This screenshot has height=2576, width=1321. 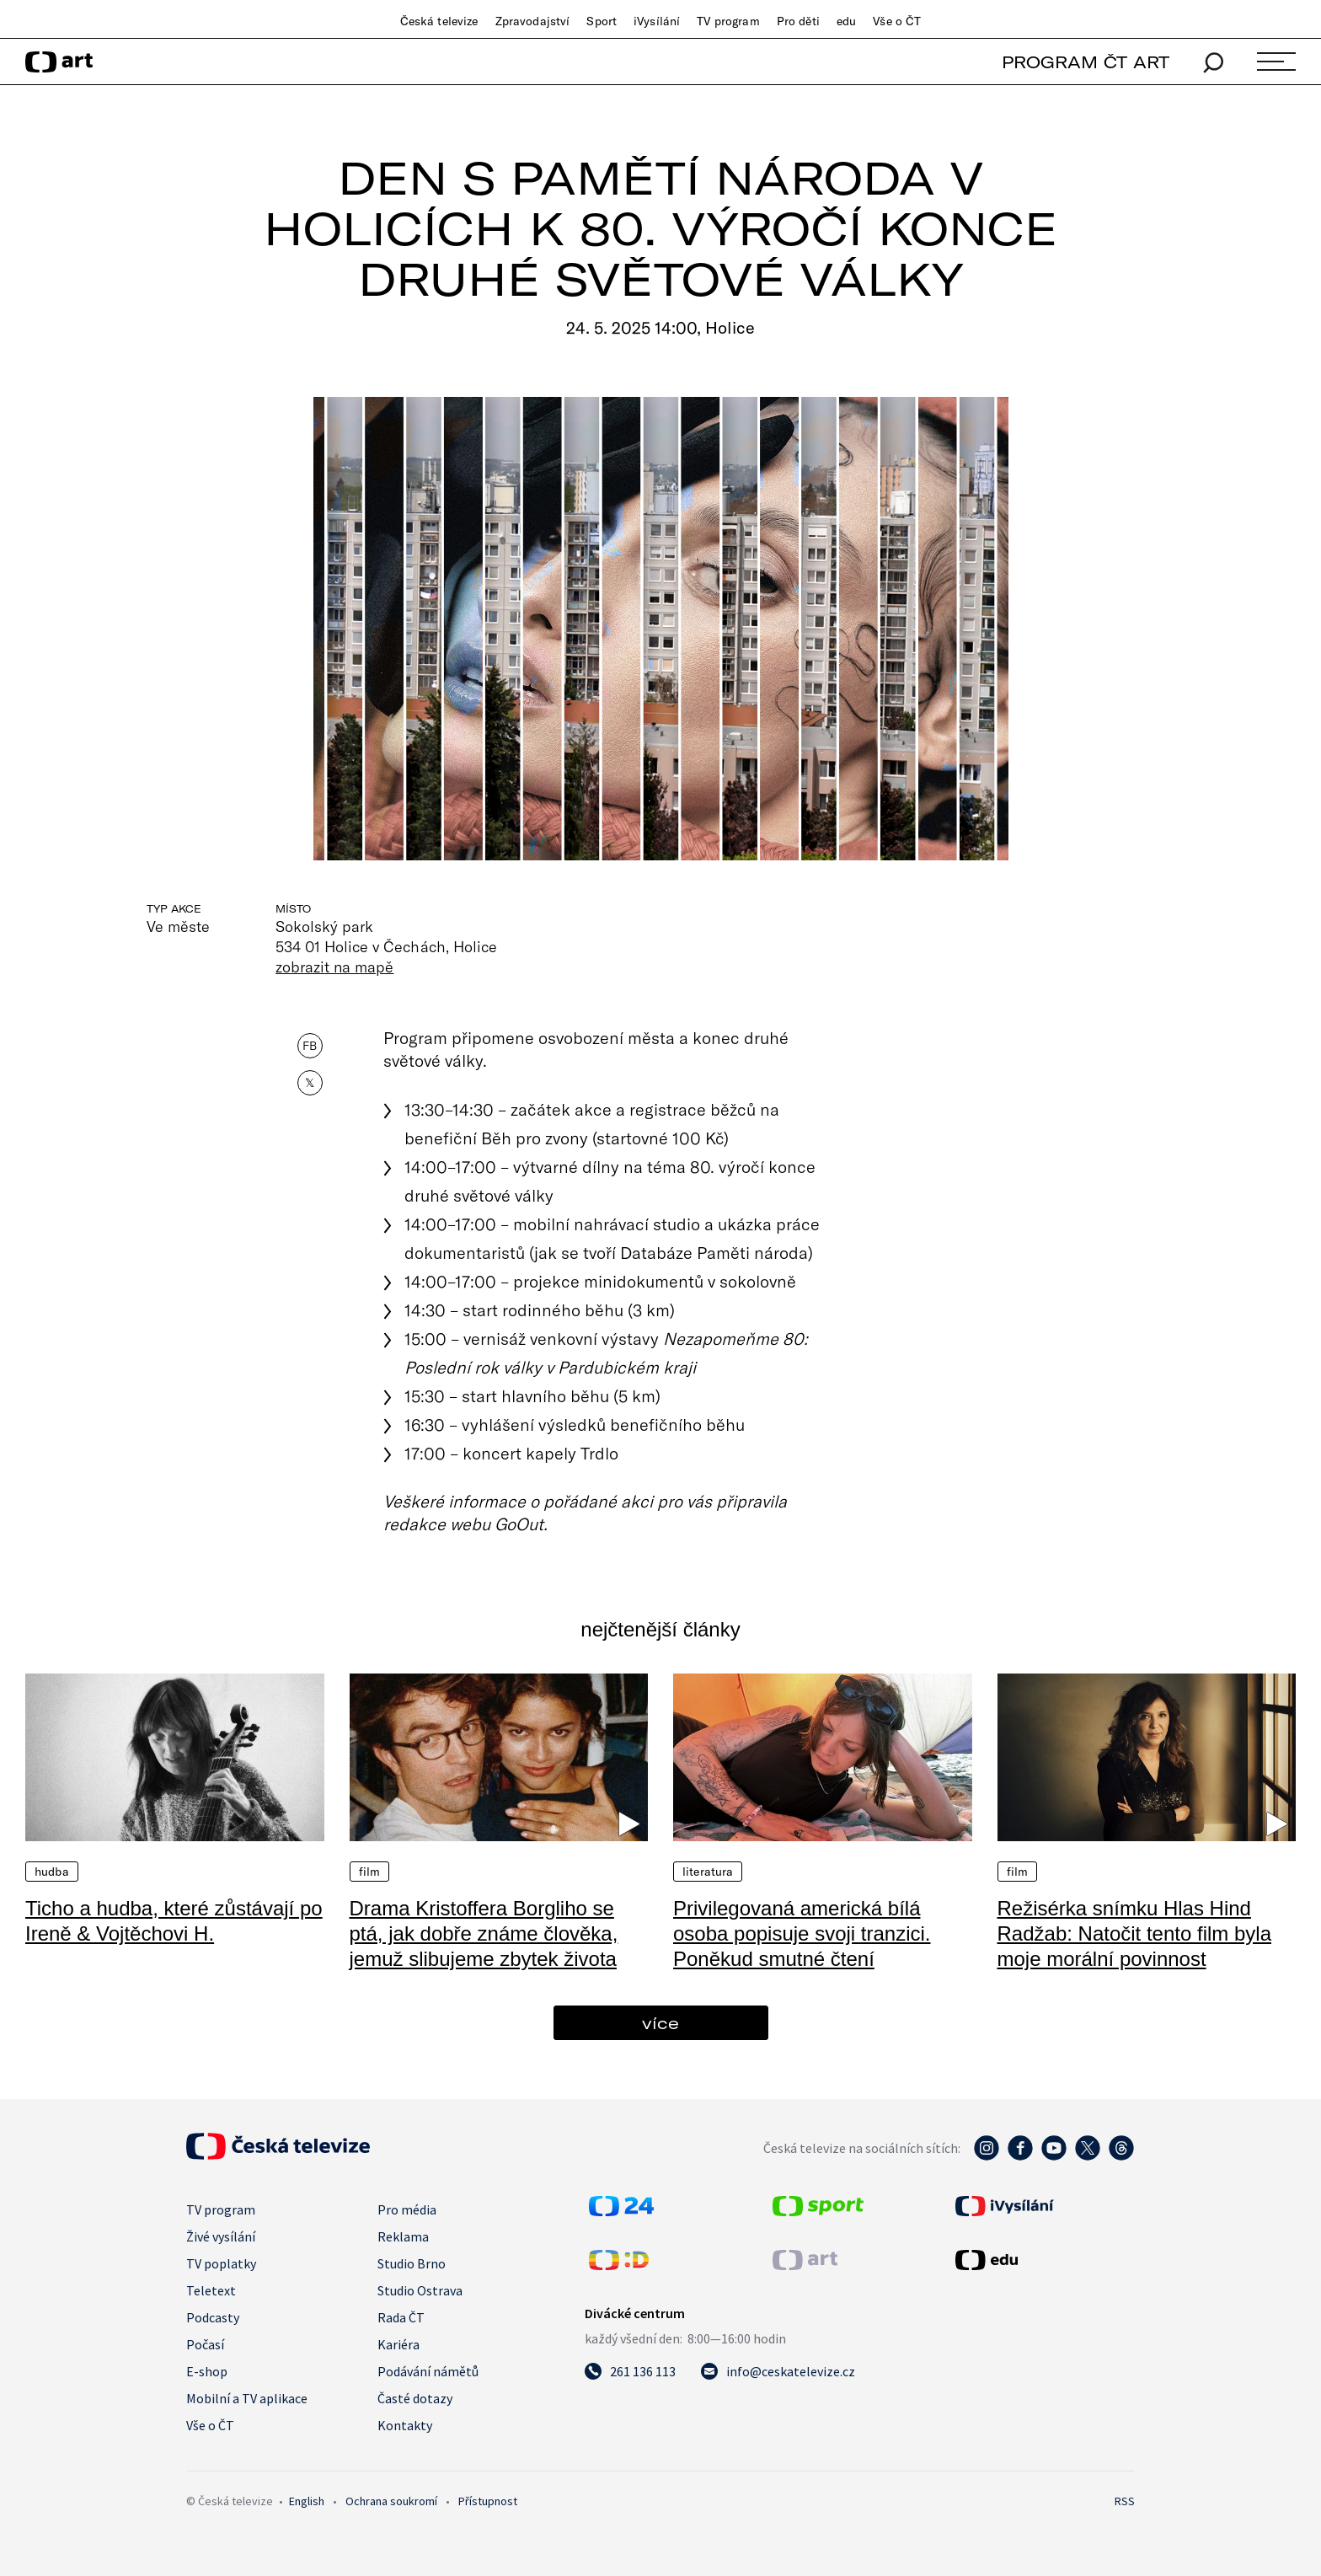 What do you see at coordinates (247, 2398) in the screenshot?
I see `Mobilní a TV aplikace` at bounding box center [247, 2398].